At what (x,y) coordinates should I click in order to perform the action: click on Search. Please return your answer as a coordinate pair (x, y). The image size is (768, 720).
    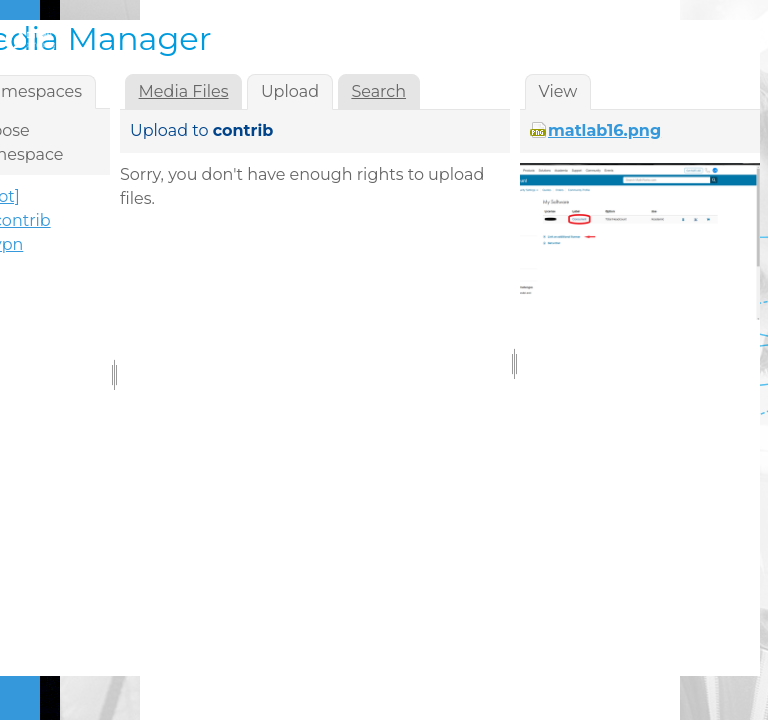
    Looking at the image, I should click on (378, 91).